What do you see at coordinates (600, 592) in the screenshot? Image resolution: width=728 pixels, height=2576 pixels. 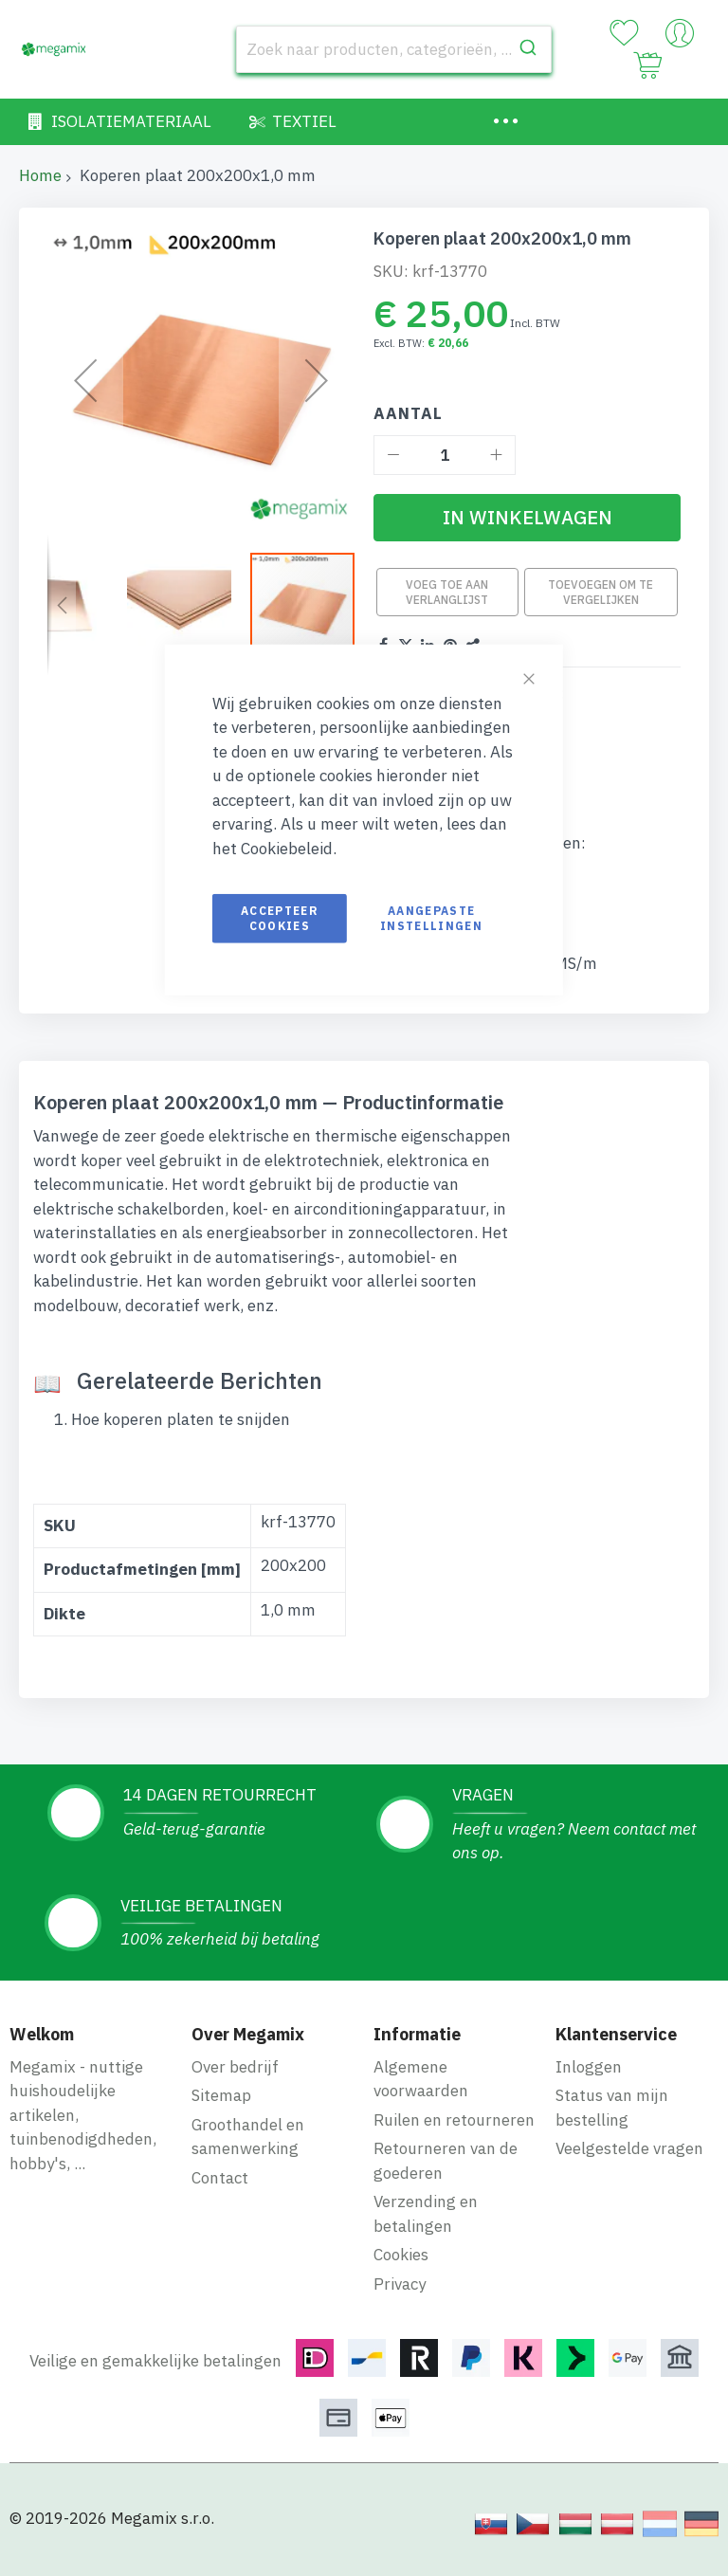 I see `Toevoegen om te vergelijken` at bounding box center [600, 592].